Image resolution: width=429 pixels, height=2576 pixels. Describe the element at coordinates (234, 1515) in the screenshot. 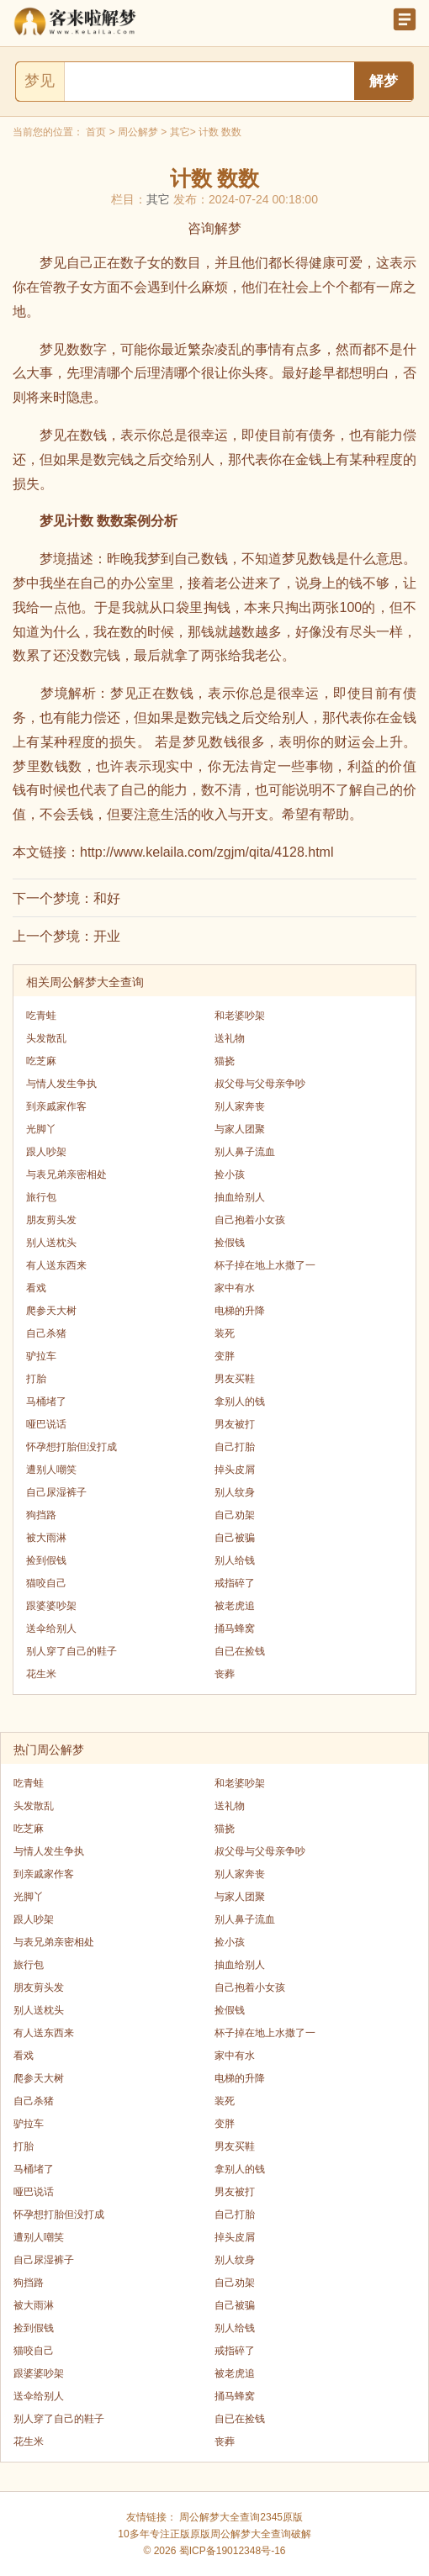

I see `自己劝架` at that location.